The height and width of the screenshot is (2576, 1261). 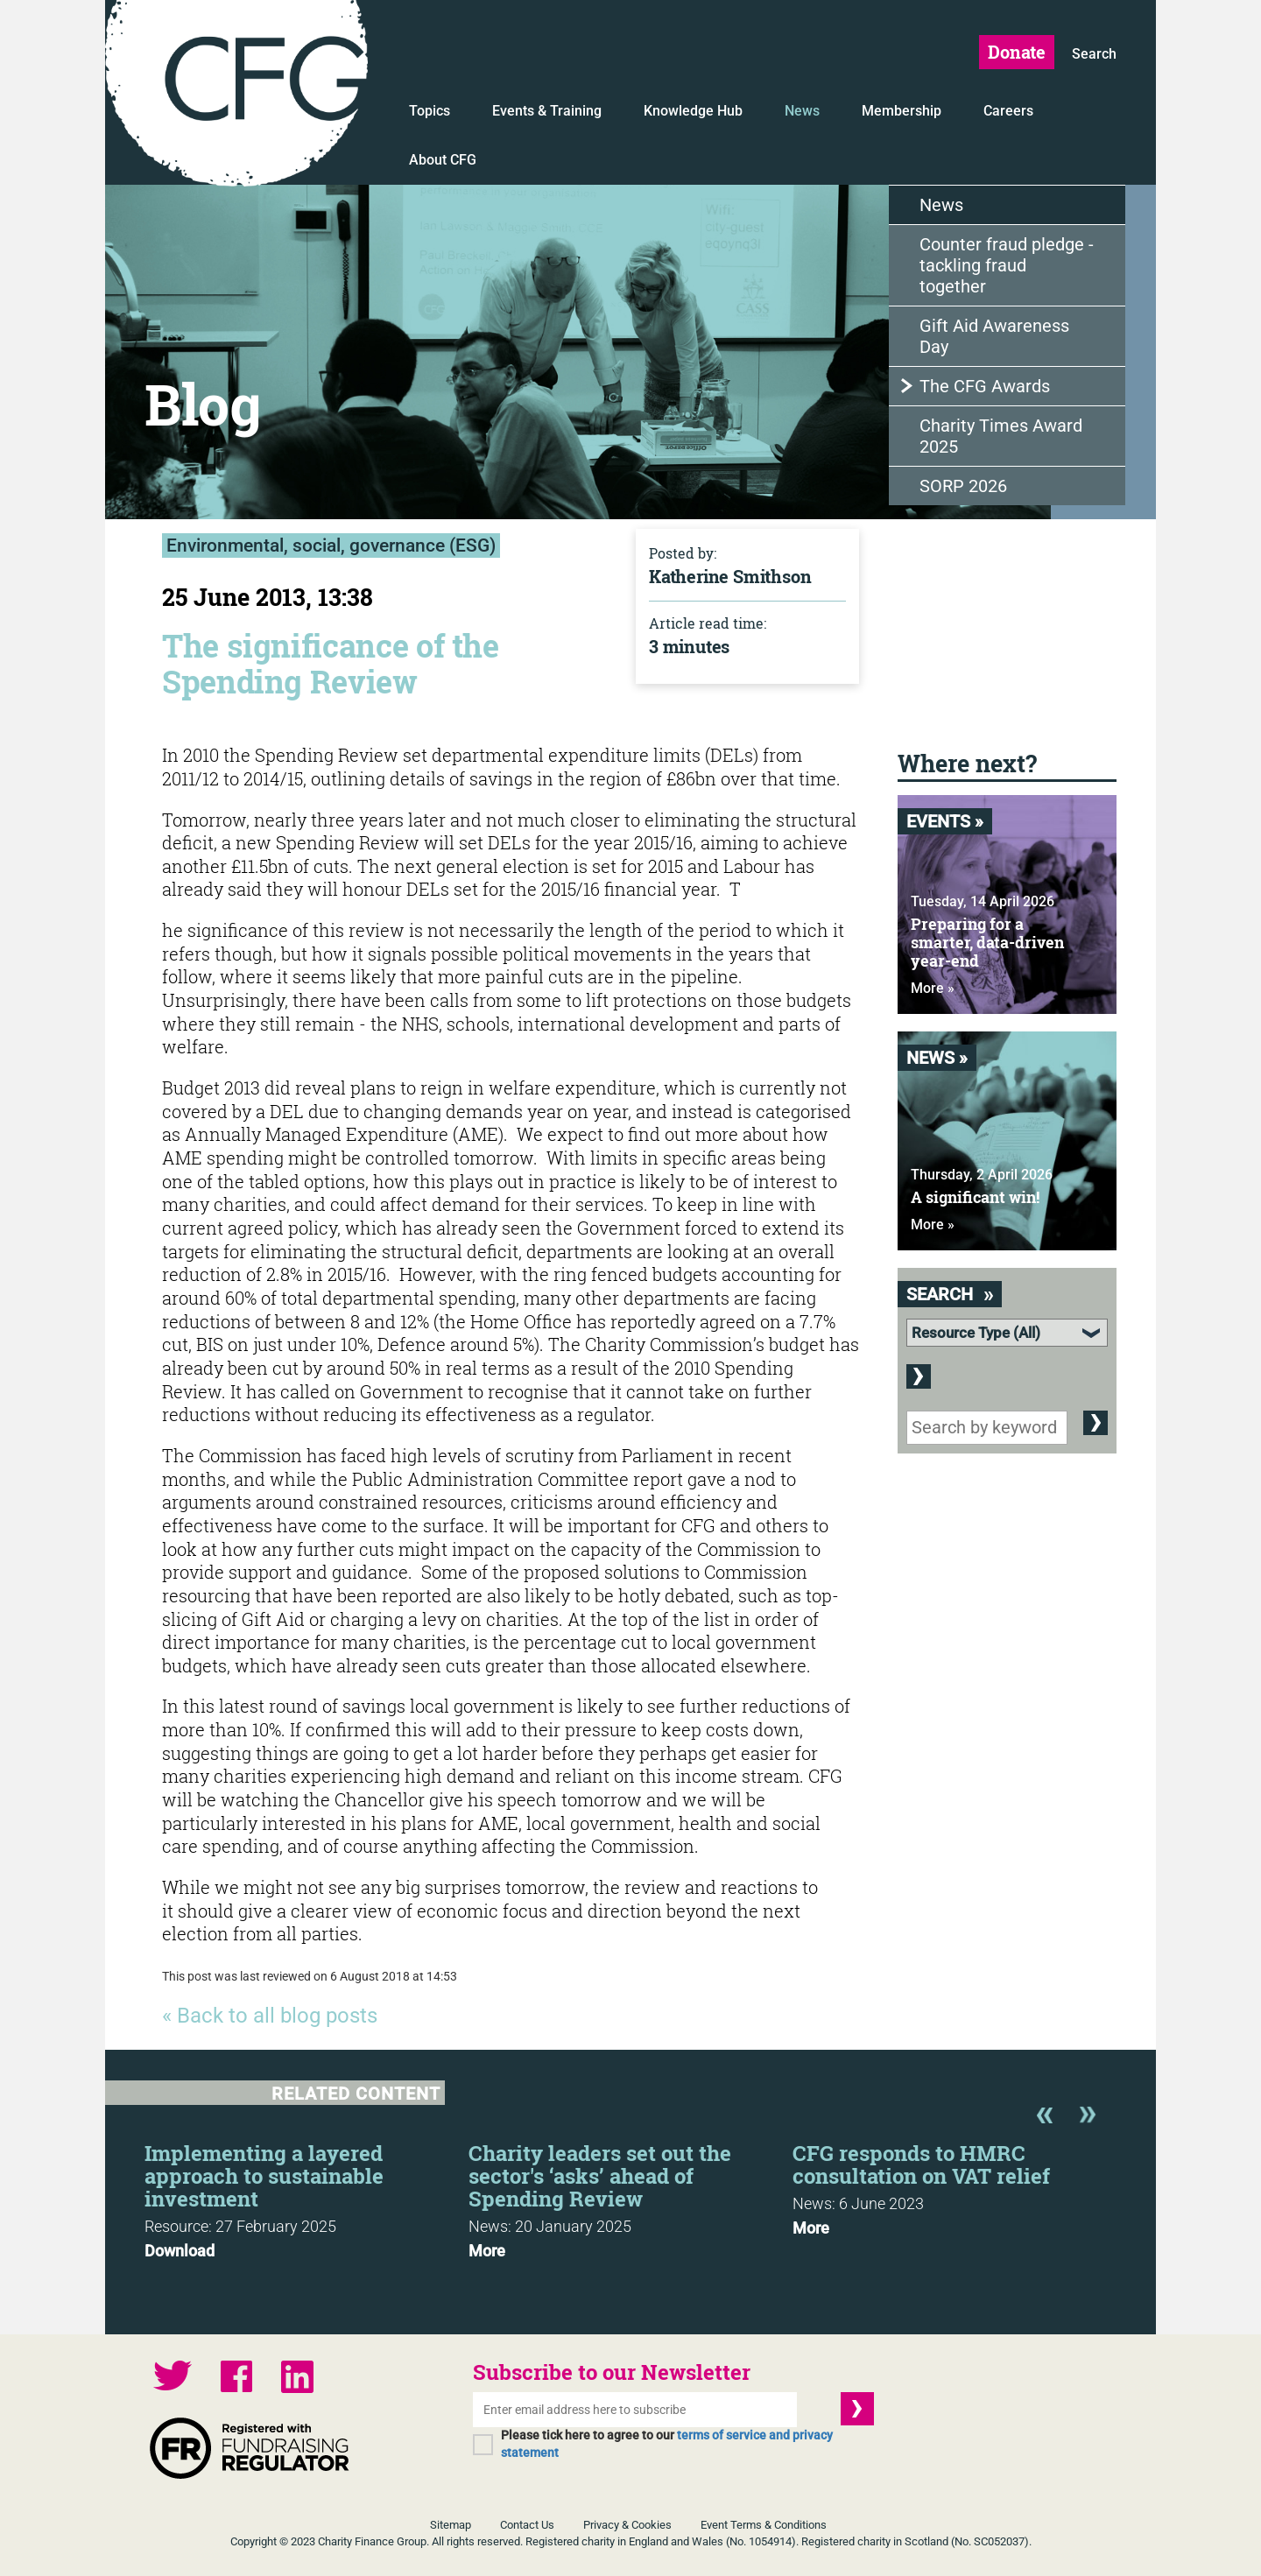 What do you see at coordinates (933, 988) in the screenshot?
I see `More »` at bounding box center [933, 988].